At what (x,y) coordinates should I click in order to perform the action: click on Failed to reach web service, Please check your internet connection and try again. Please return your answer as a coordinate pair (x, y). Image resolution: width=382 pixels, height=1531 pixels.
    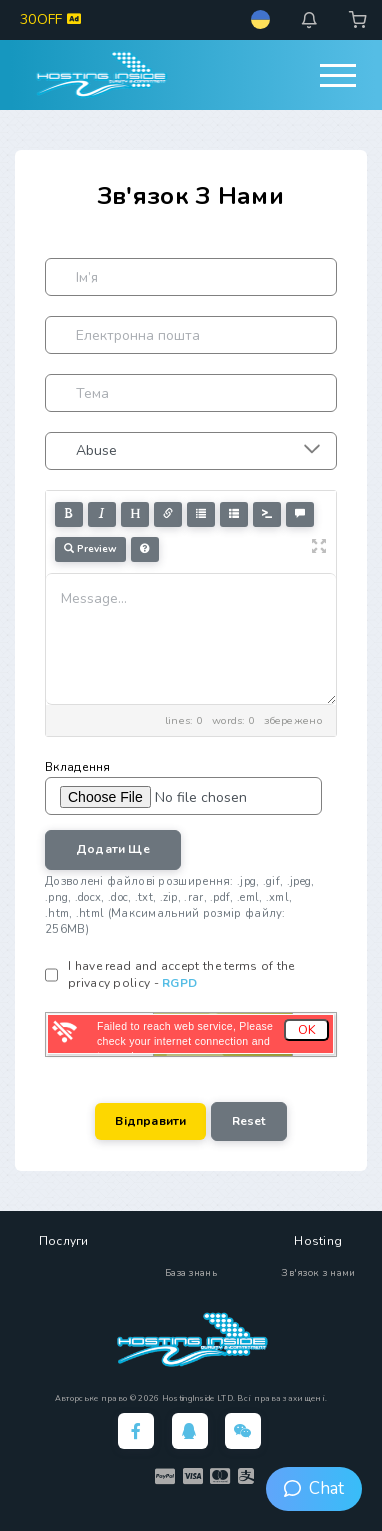
    Looking at the image, I should click on (185, 1041).